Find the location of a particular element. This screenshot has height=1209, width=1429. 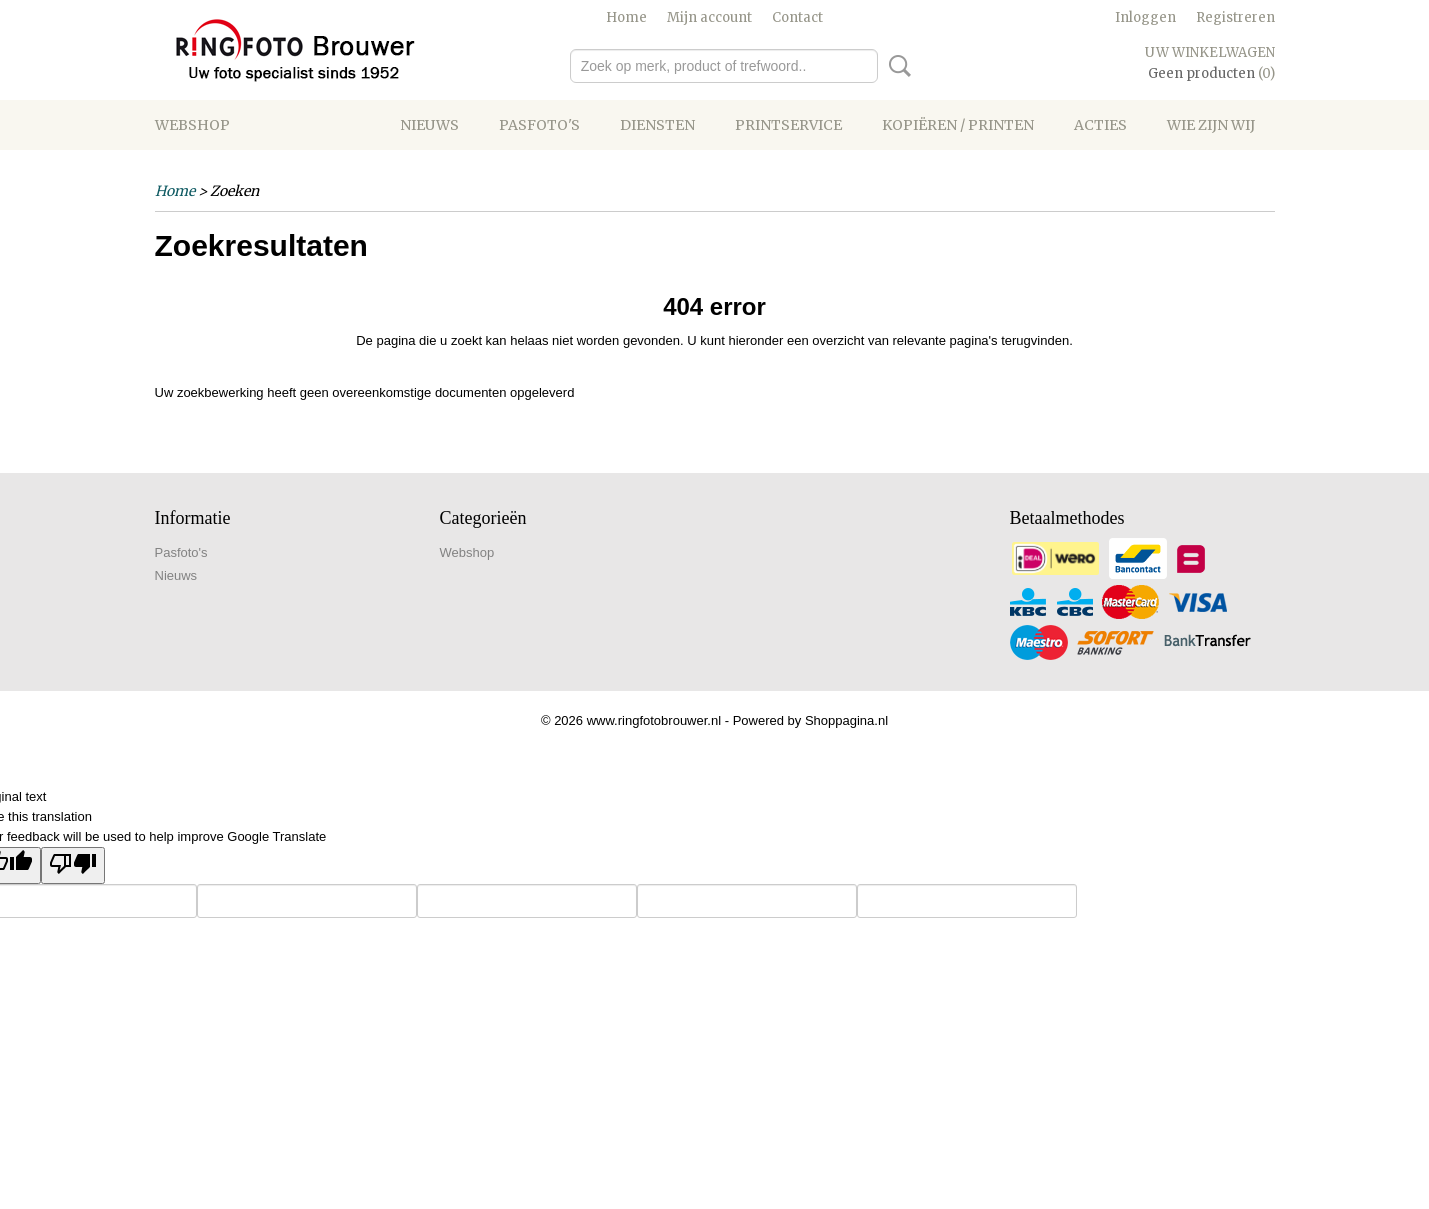

Printservice is located at coordinates (788, 125).